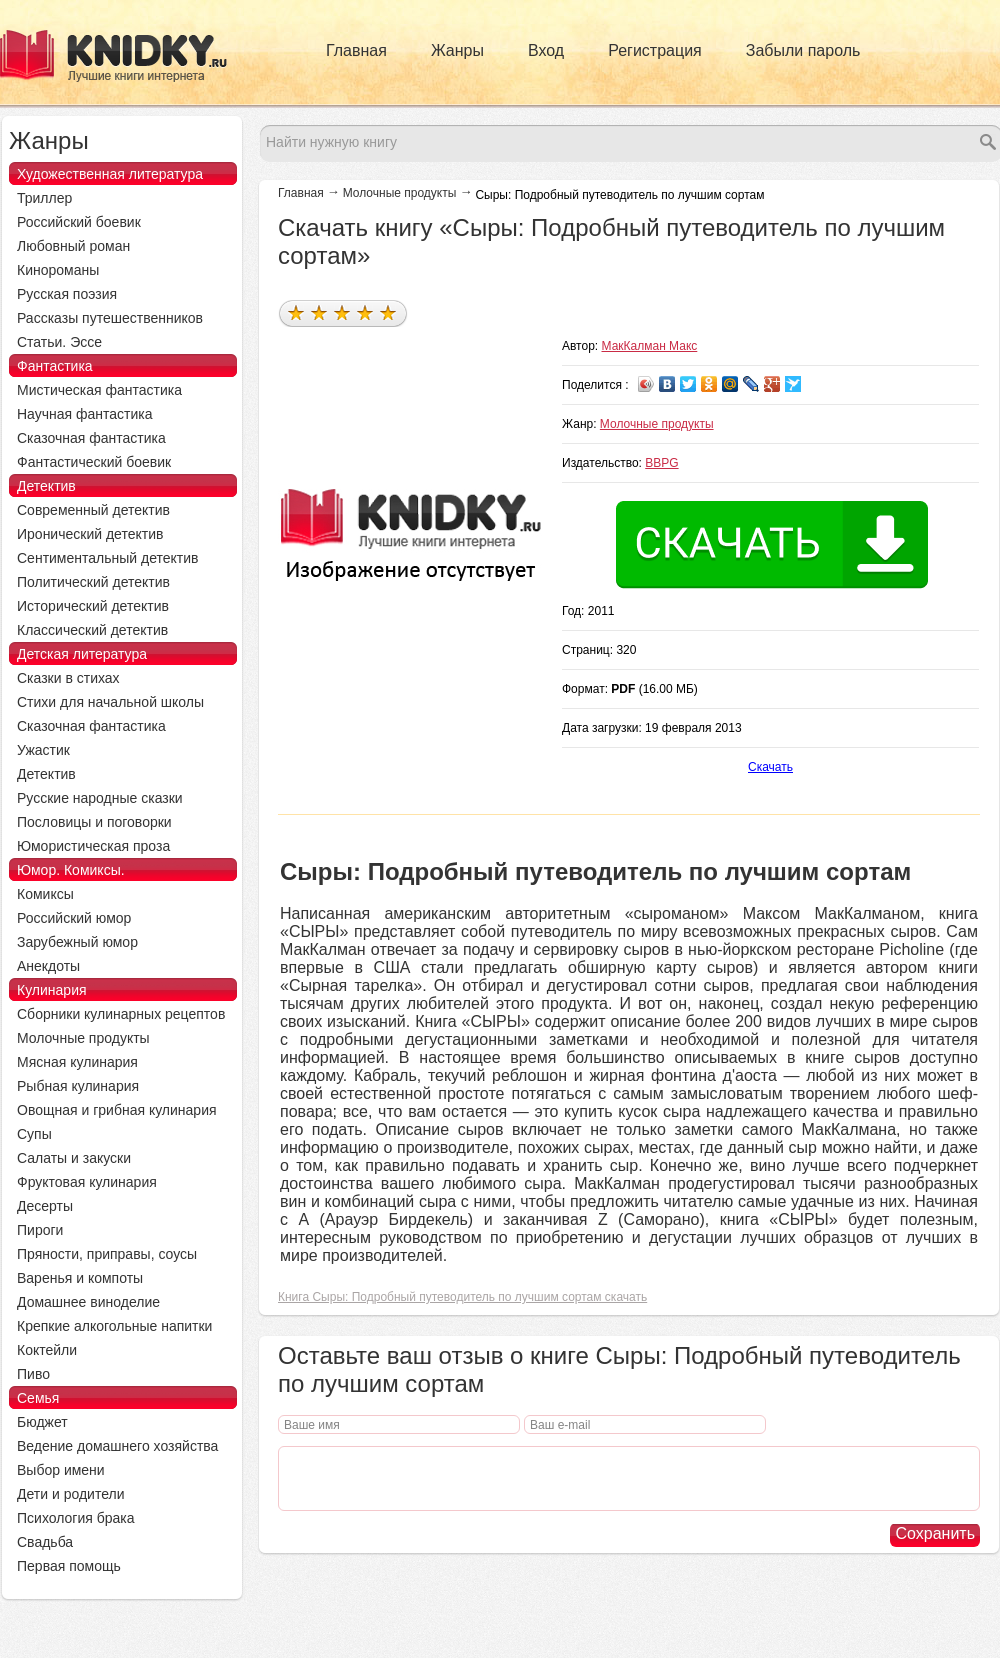 The width and height of the screenshot is (1000, 1658). I want to click on Статьи. Эссе, so click(59, 342).